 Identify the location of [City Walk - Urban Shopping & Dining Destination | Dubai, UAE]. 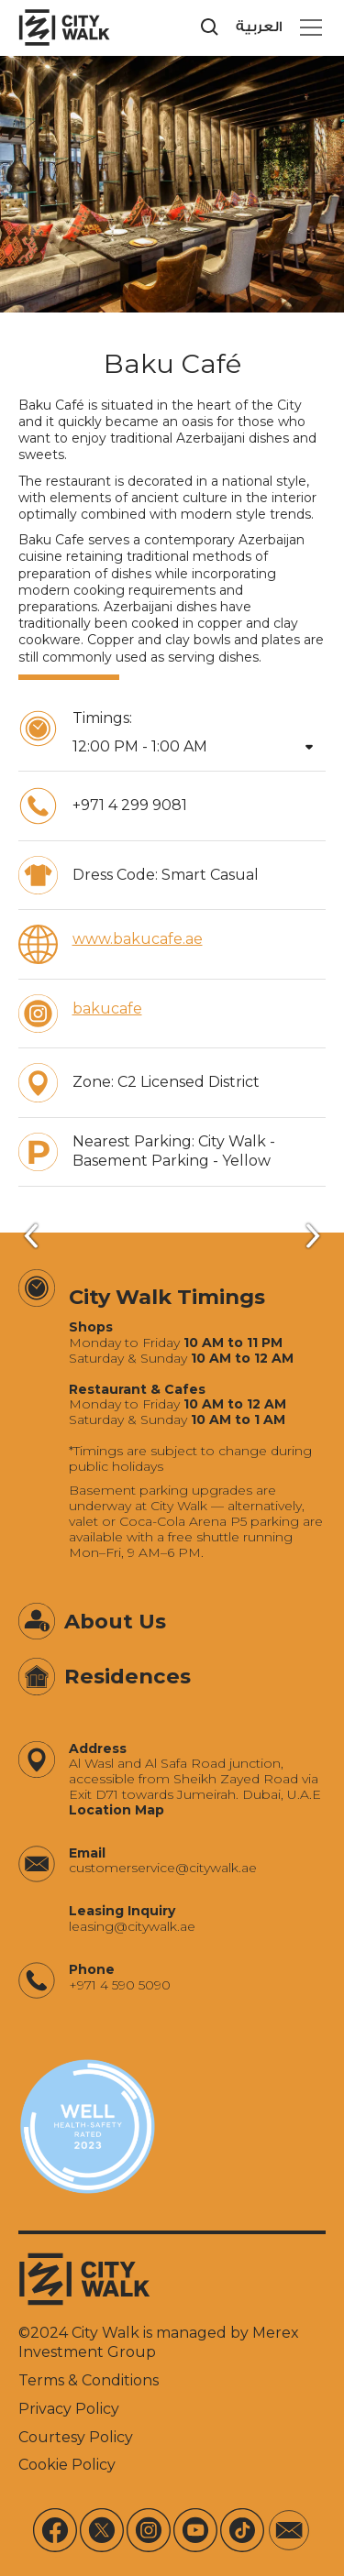
(64, 27).